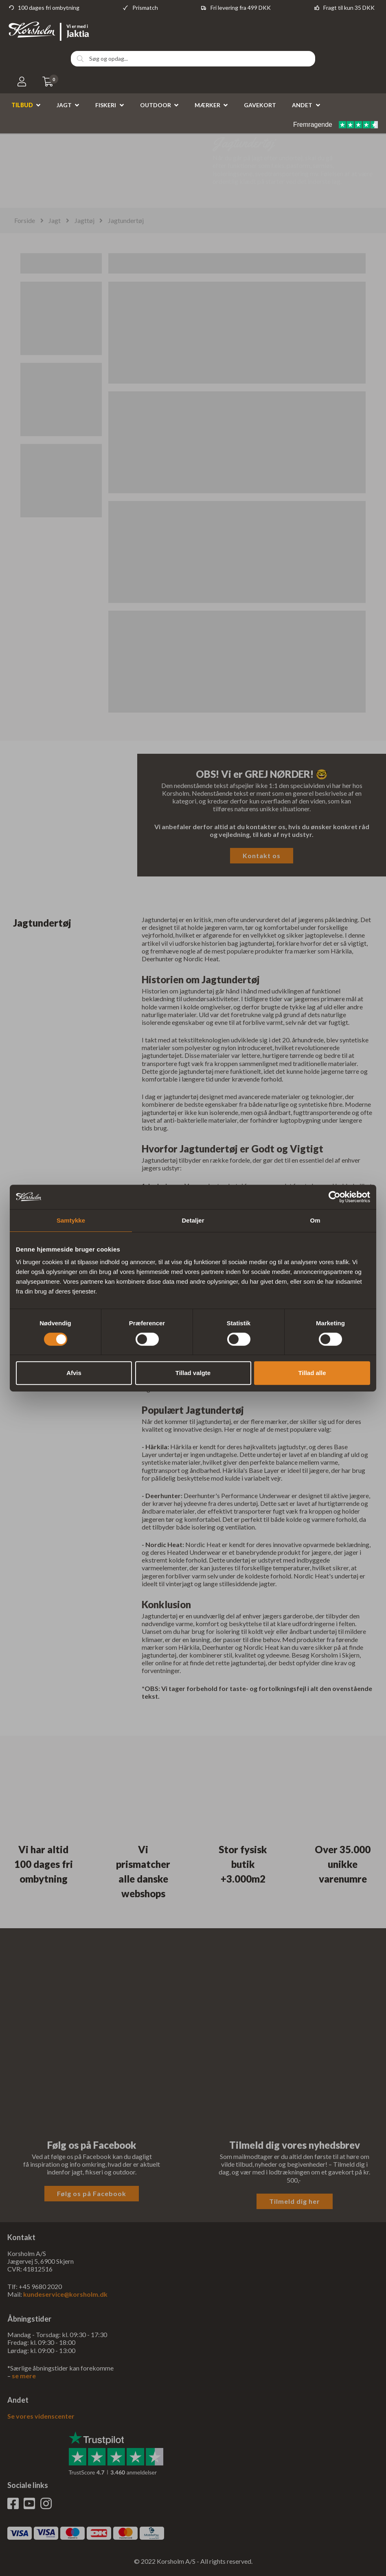 The width and height of the screenshot is (386, 2576). Describe the element at coordinates (105, 105) in the screenshot. I see `Fiskeri` at that location.